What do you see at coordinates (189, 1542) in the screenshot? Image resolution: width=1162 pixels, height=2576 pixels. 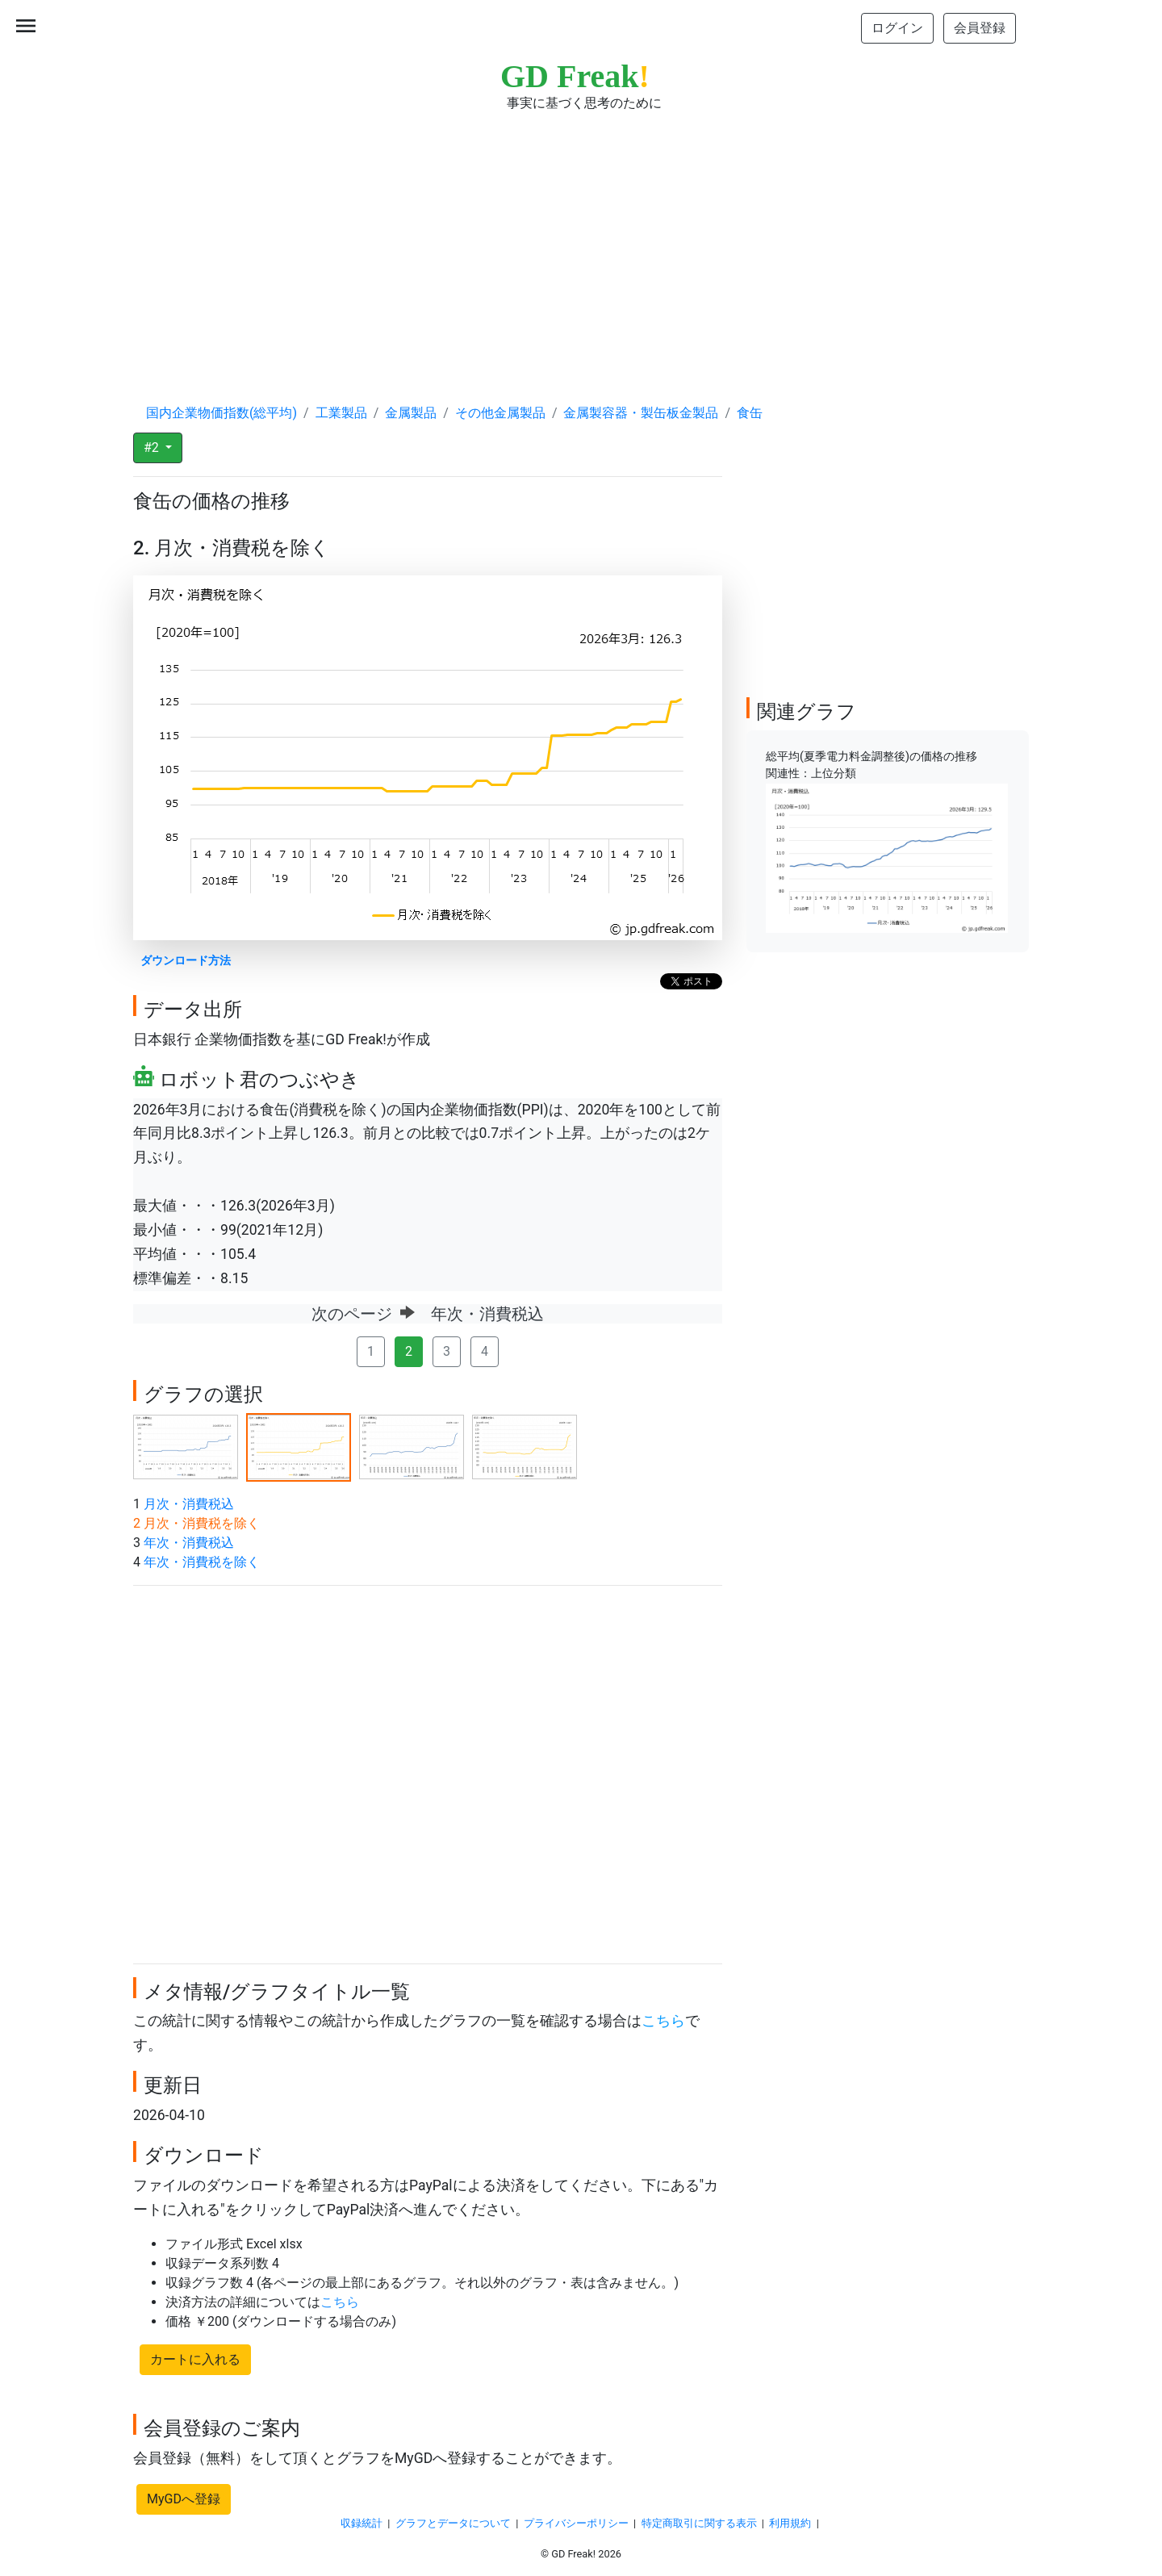 I see `年次・消費税込` at bounding box center [189, 1542].